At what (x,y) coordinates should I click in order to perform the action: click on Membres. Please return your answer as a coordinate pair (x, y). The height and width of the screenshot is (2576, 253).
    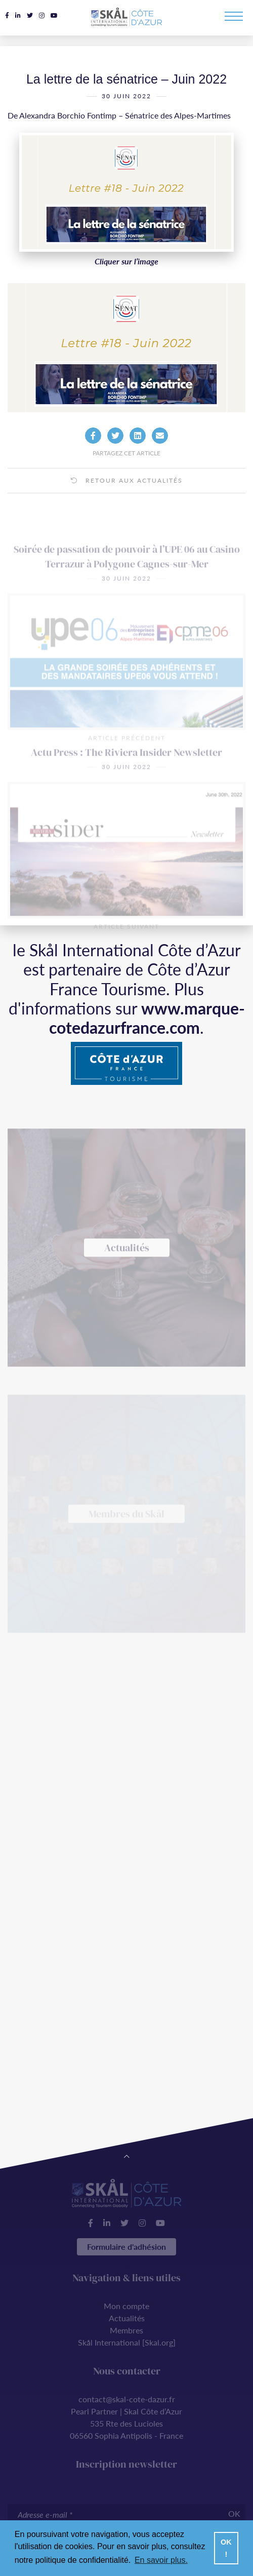
    Looking at the image, I should click on (126, 2330).